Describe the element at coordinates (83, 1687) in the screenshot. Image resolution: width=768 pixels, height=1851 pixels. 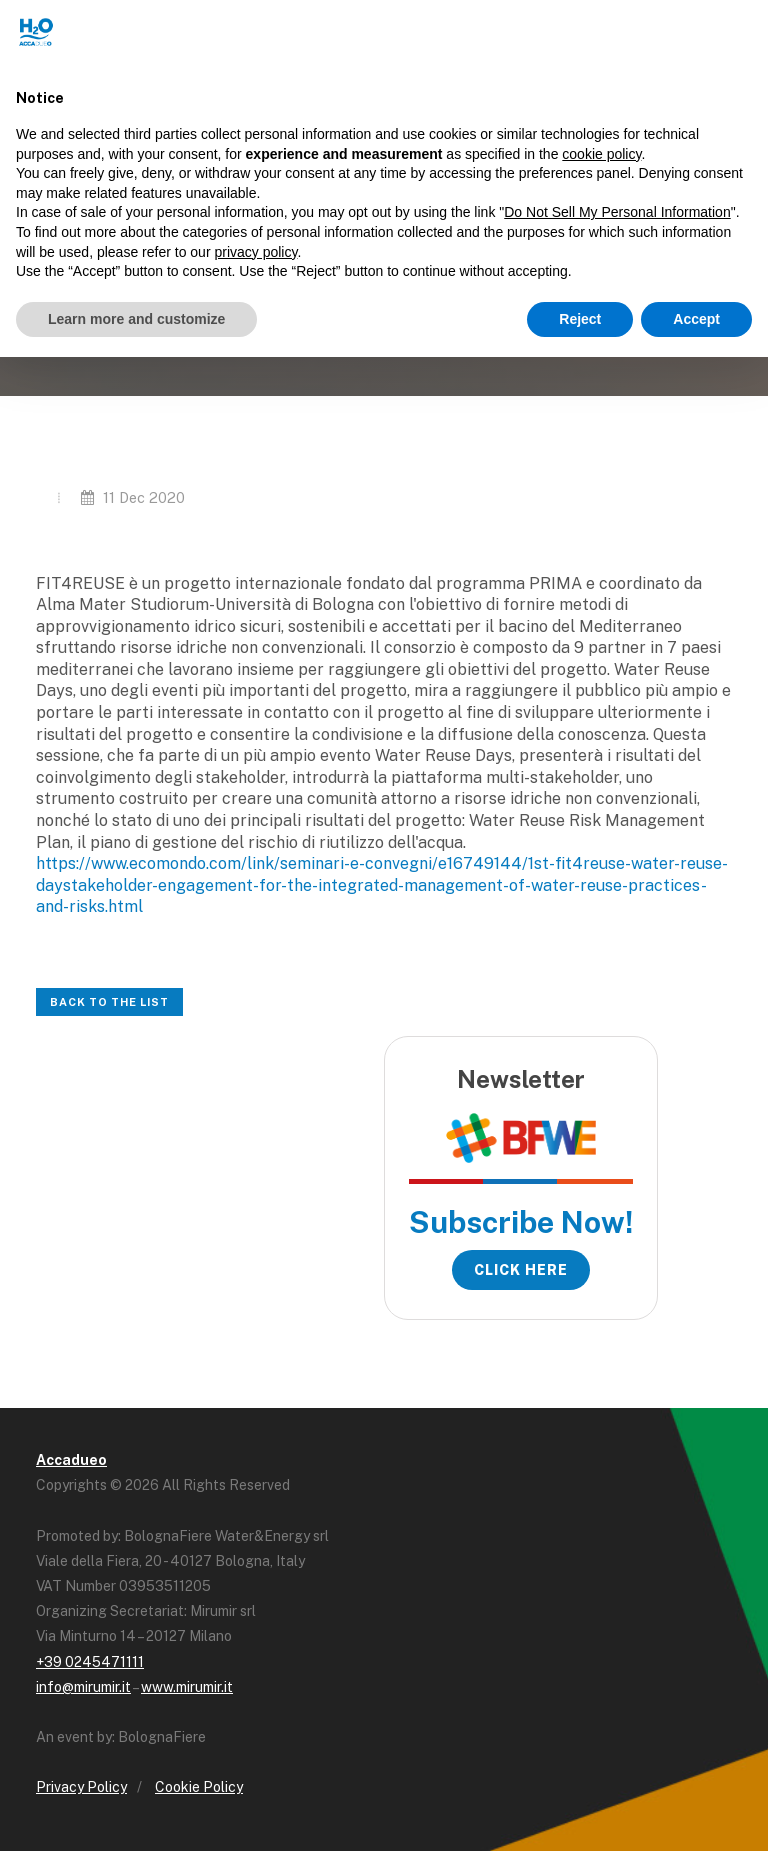
I see `info@mirumir.it` at that location.